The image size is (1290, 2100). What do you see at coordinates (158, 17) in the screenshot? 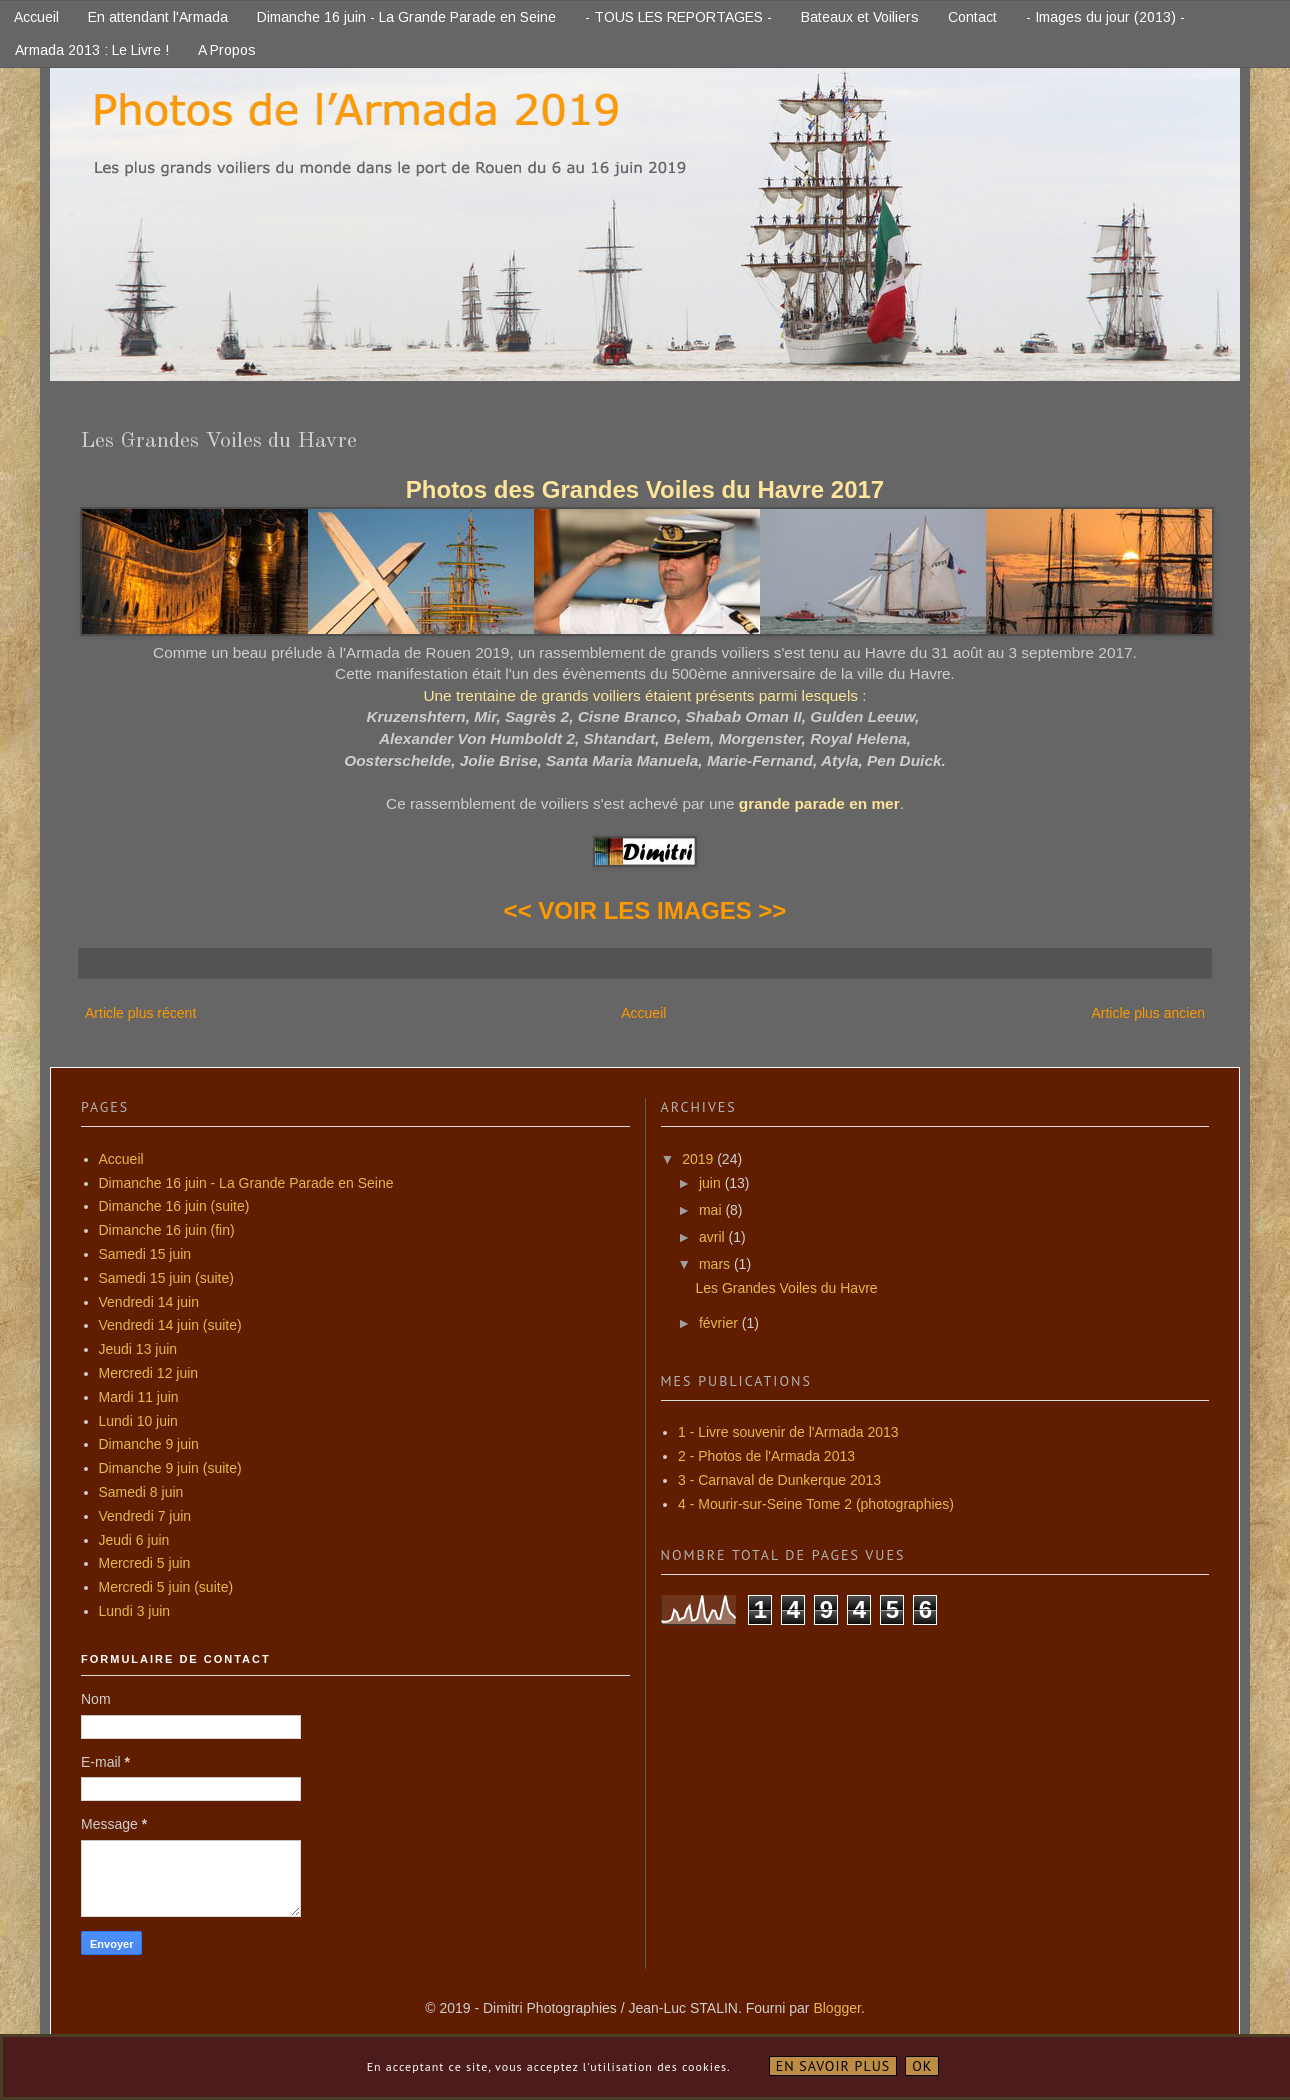
I see `En attendant l'Armada` at bounding box center [158, 17].